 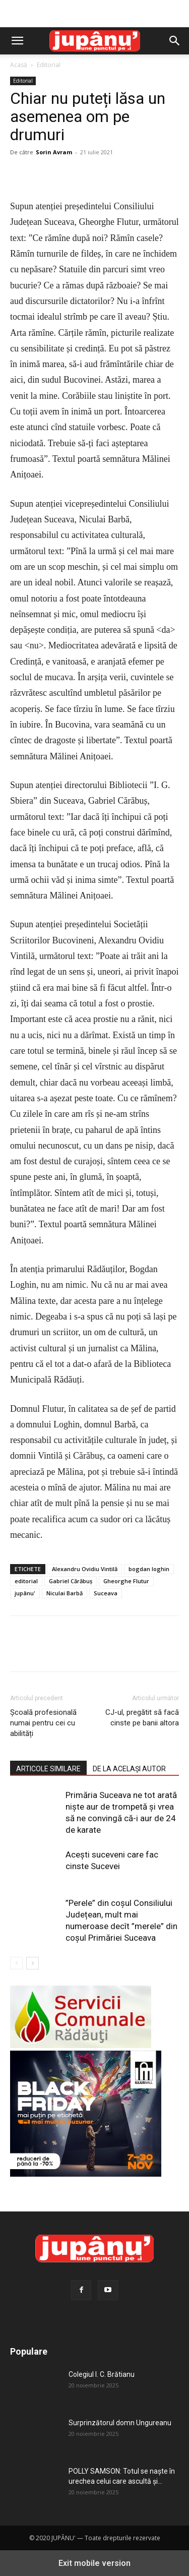 I want to click on DE LA ACELAȘI AUTOR, so click(x=129, y=1769).